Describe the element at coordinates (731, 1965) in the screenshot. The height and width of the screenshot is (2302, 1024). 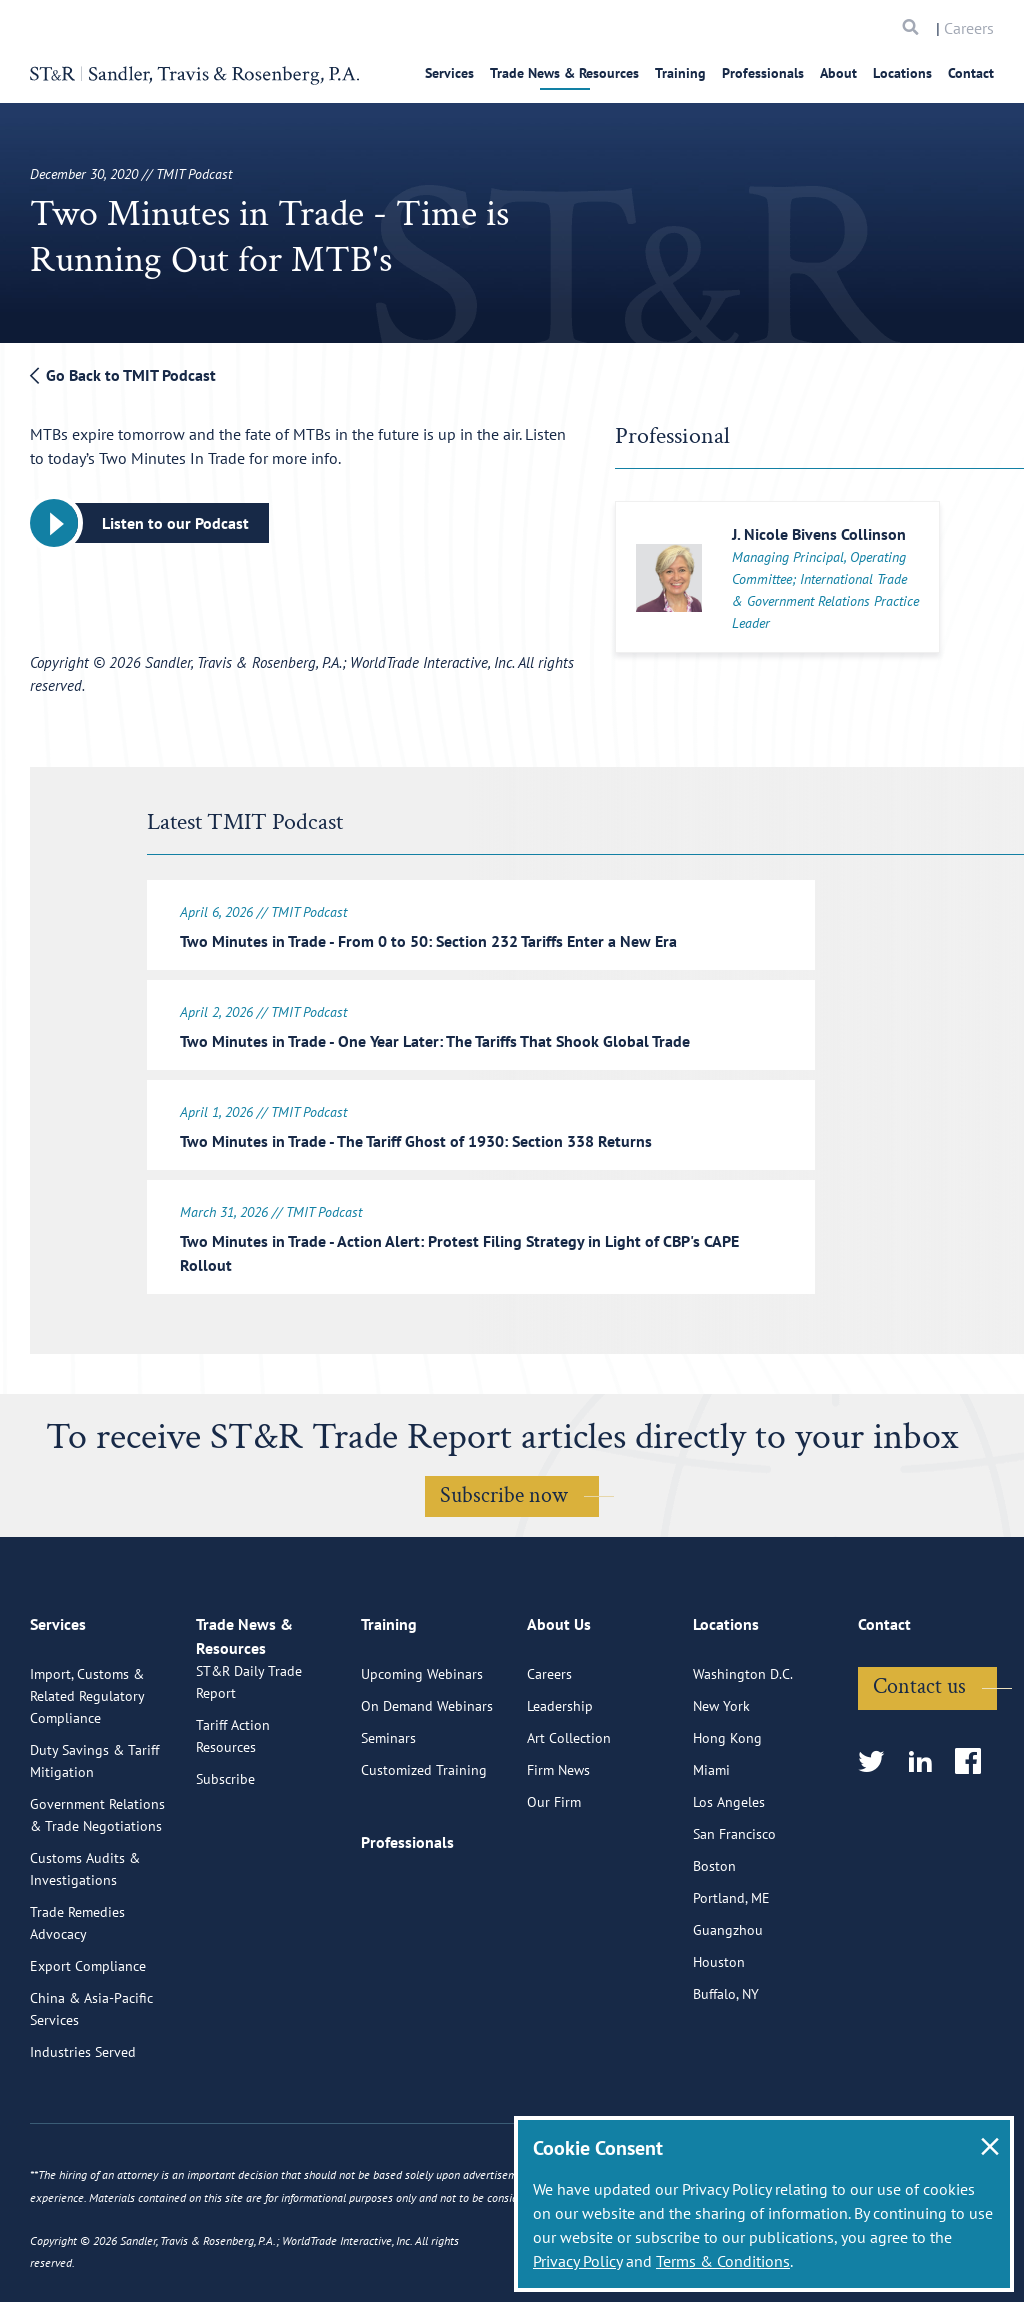
I see `Portland, ME` at that location.